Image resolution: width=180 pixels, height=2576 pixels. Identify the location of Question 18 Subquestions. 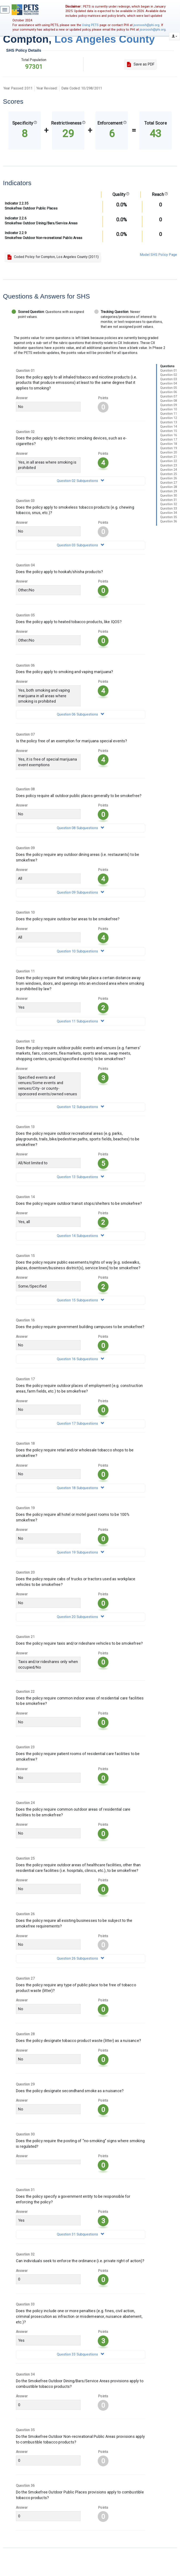
(81, 1494).